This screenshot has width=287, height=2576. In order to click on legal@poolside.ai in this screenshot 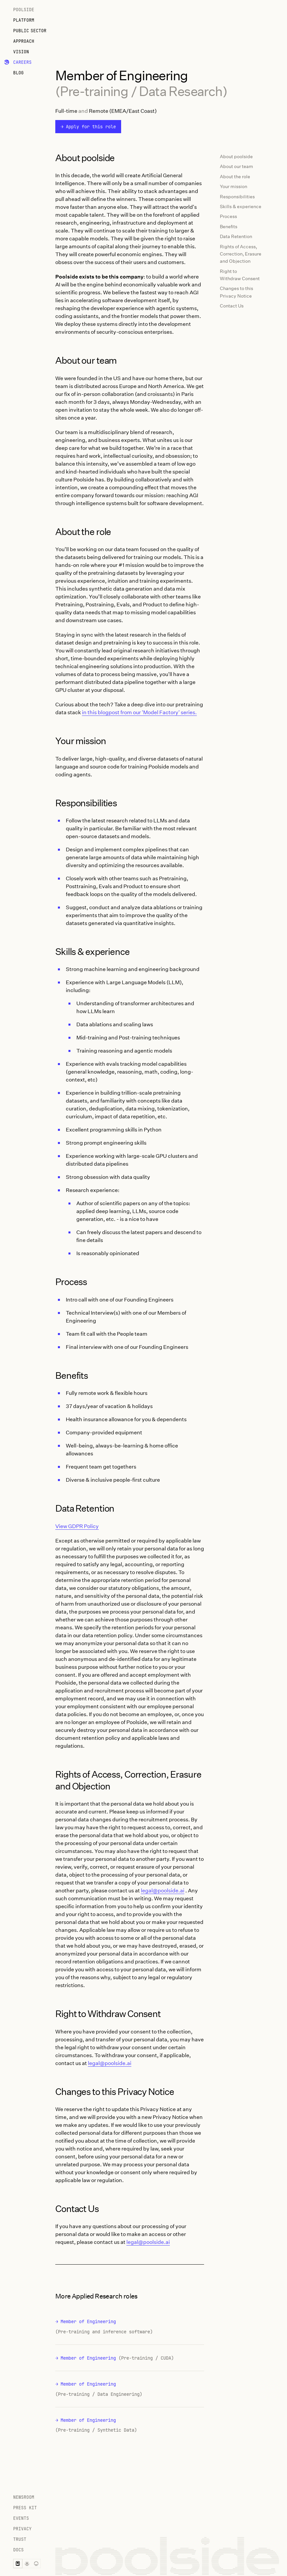, I will do `click(162, 1890)`.